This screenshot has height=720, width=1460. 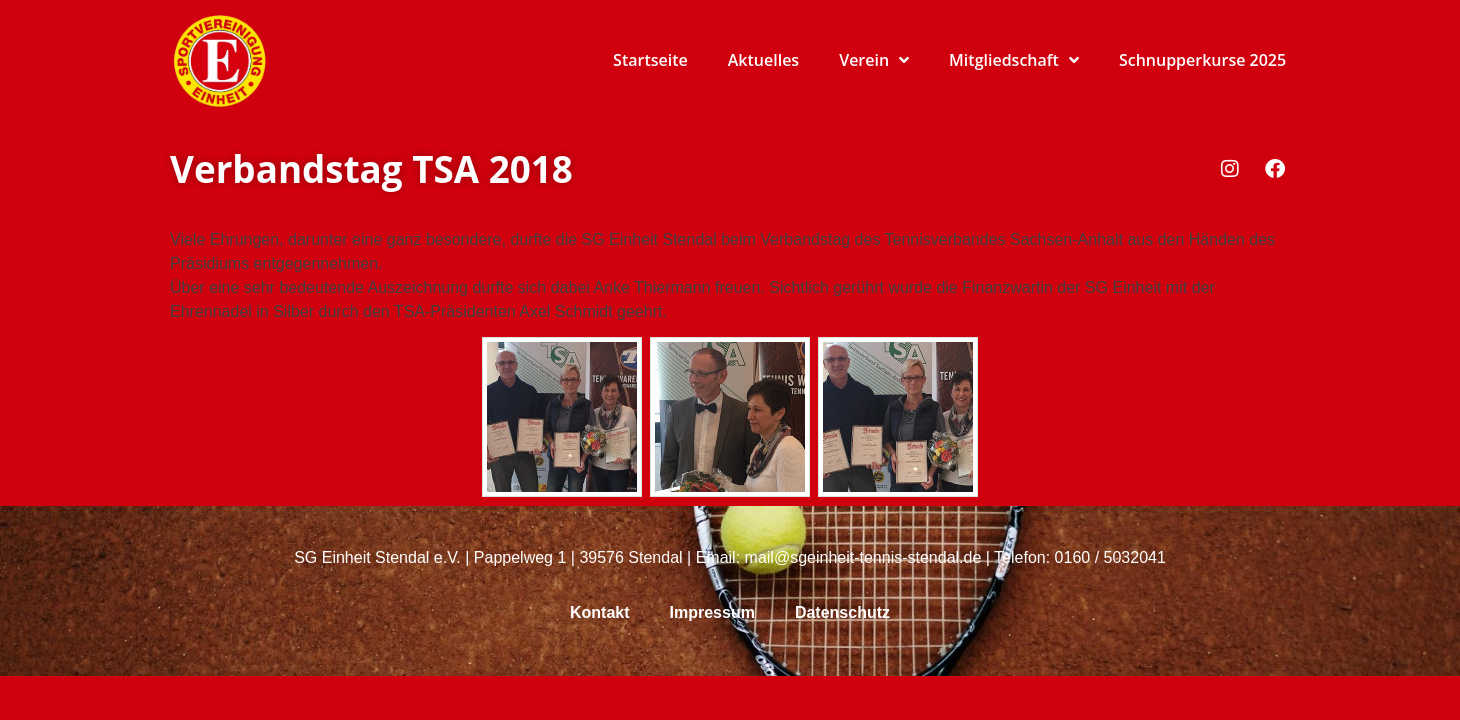 What do you see at coordinates (842, 612) in the screenshot?
I see `Datenschutz` at bounding box center [842, 612].